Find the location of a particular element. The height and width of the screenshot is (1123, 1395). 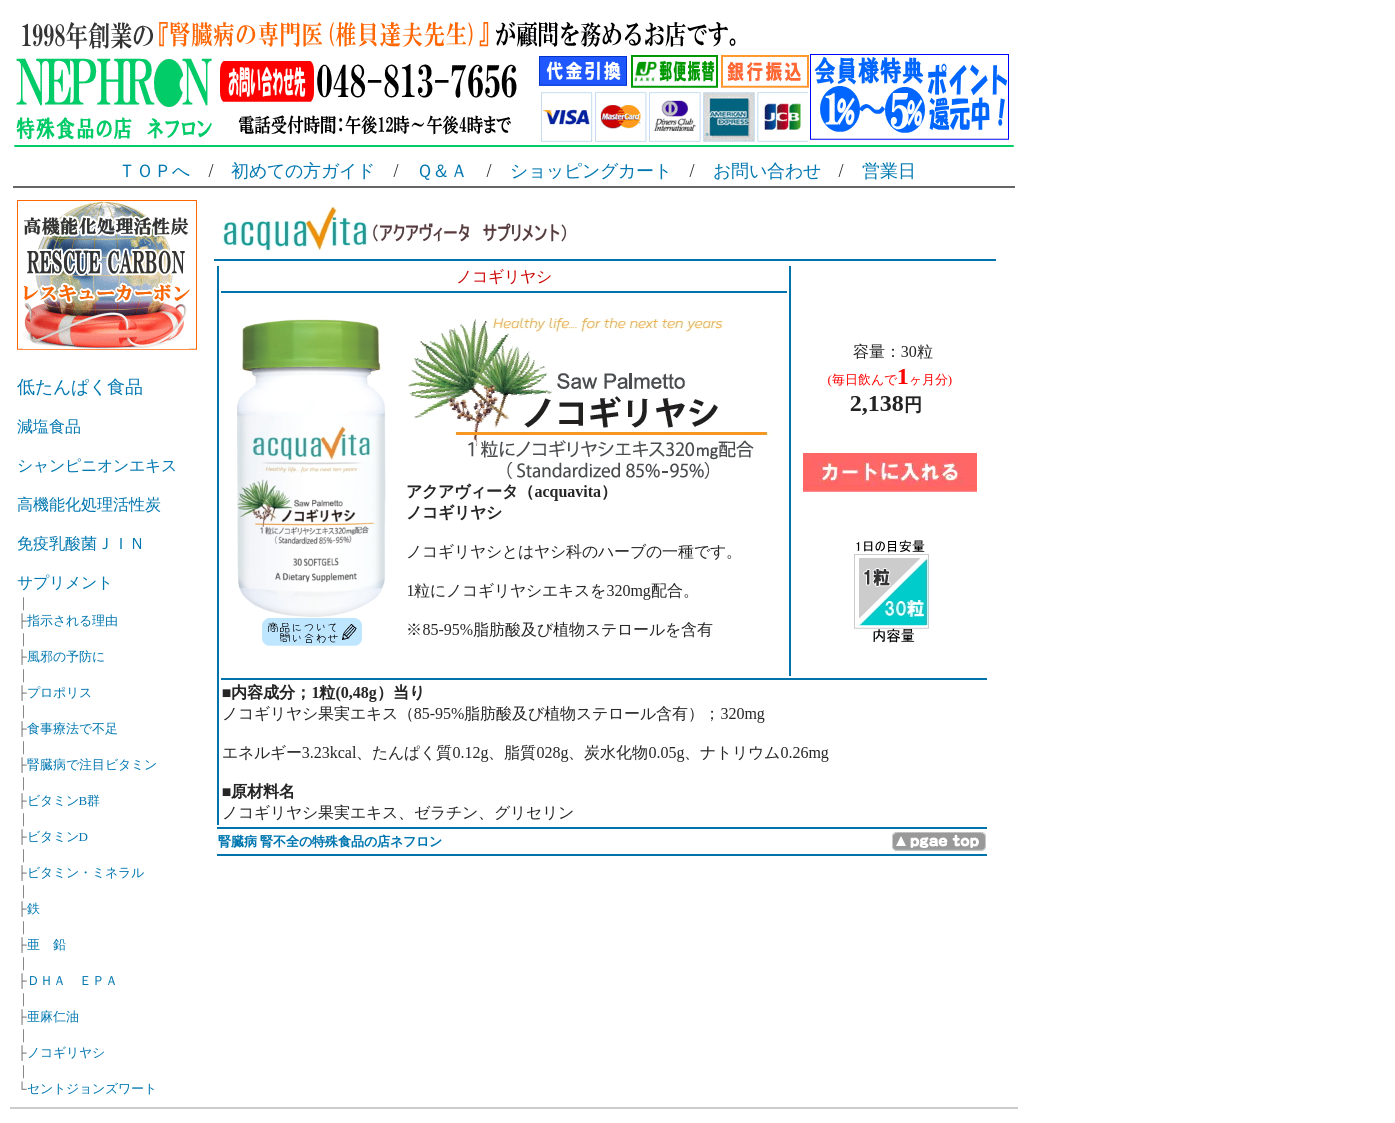

免疫乳酸菌ＪＩＮ is located at coordinates (81, 543).